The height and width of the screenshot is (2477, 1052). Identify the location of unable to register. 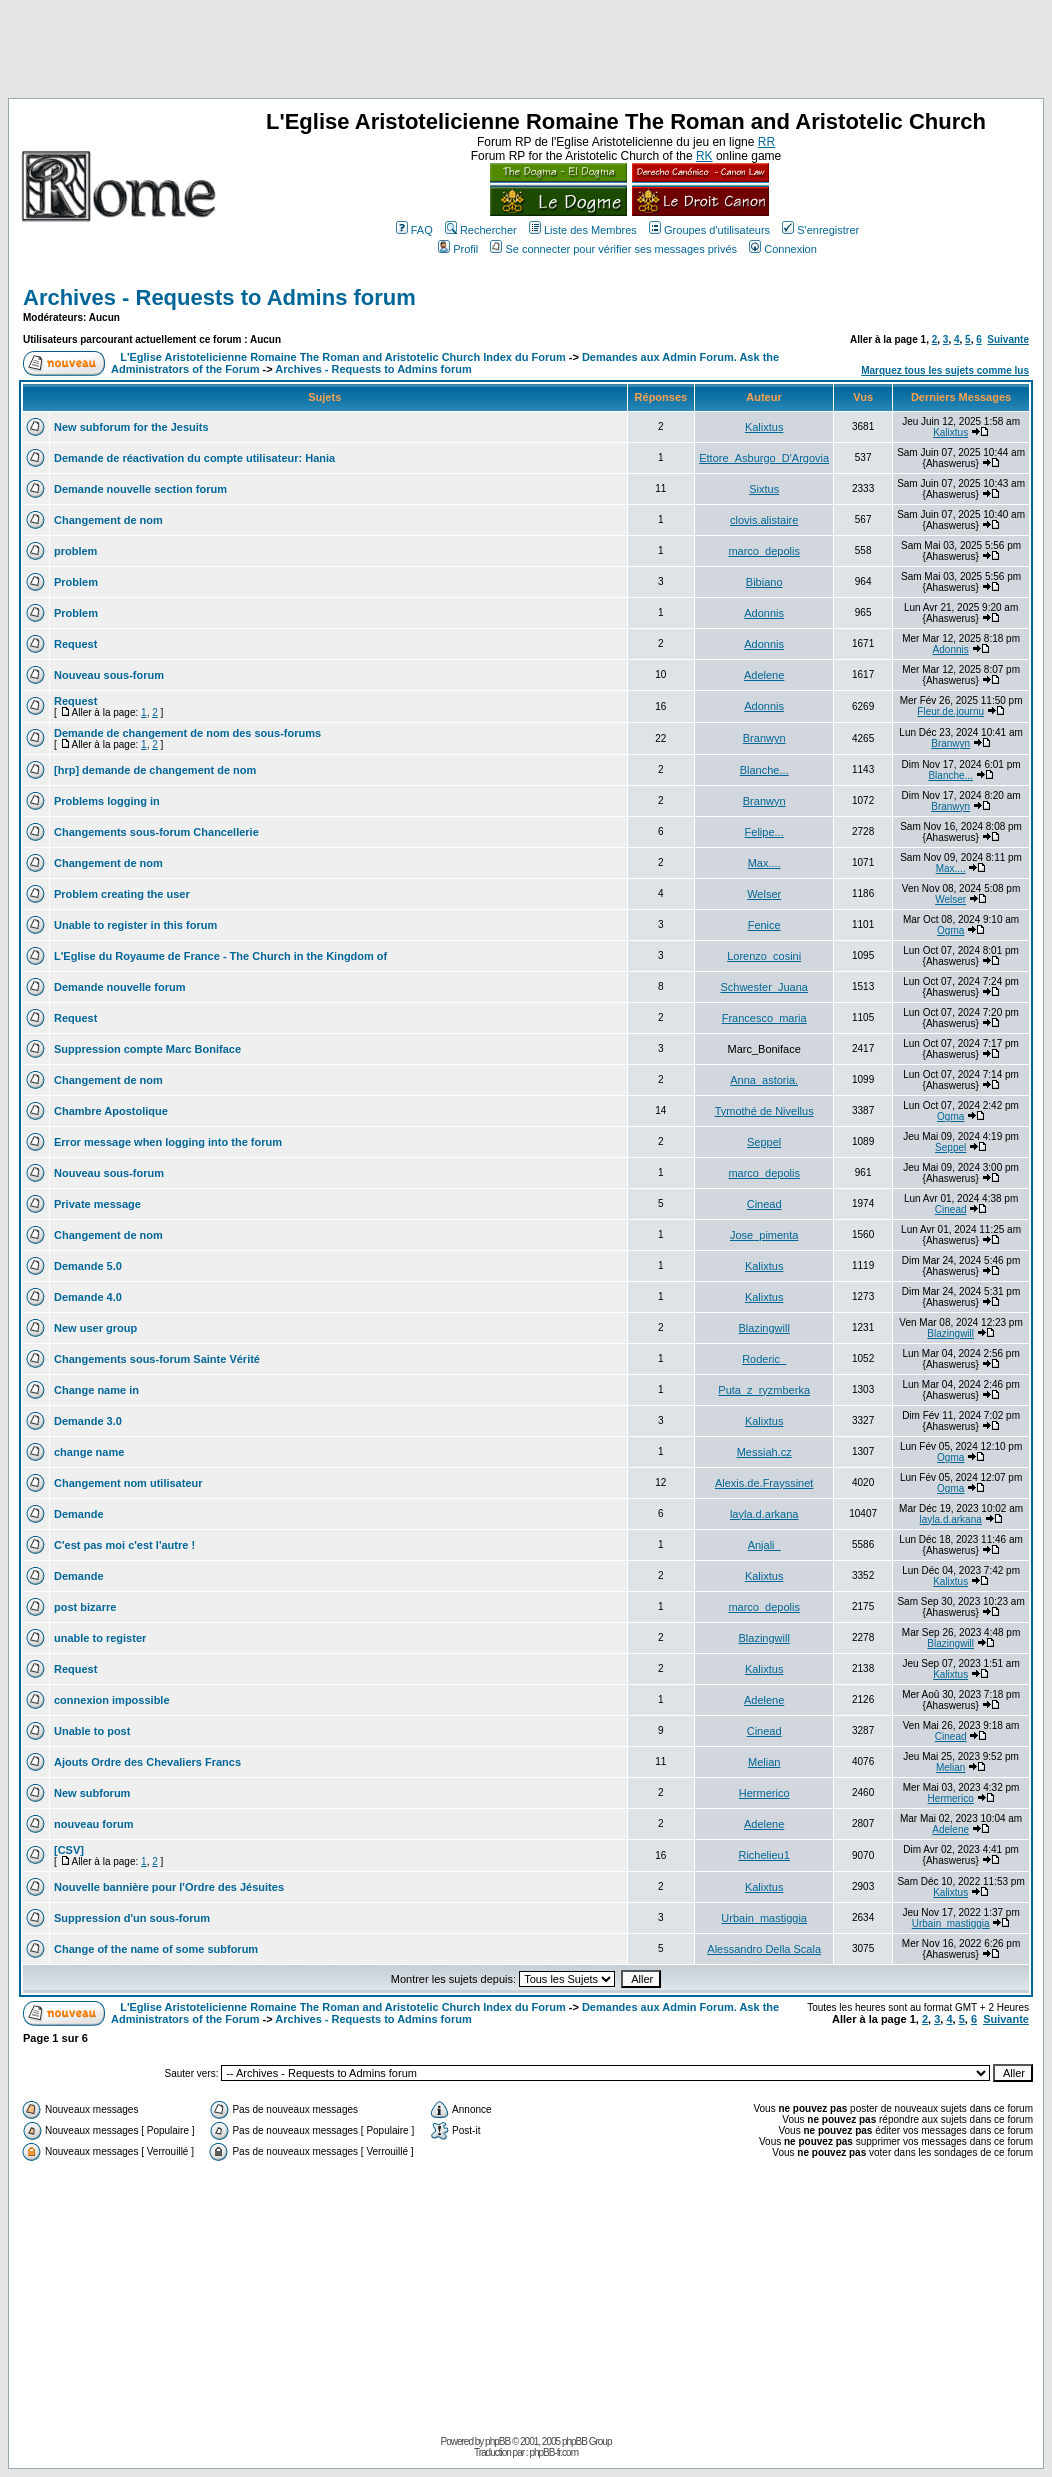
(100, 1638).